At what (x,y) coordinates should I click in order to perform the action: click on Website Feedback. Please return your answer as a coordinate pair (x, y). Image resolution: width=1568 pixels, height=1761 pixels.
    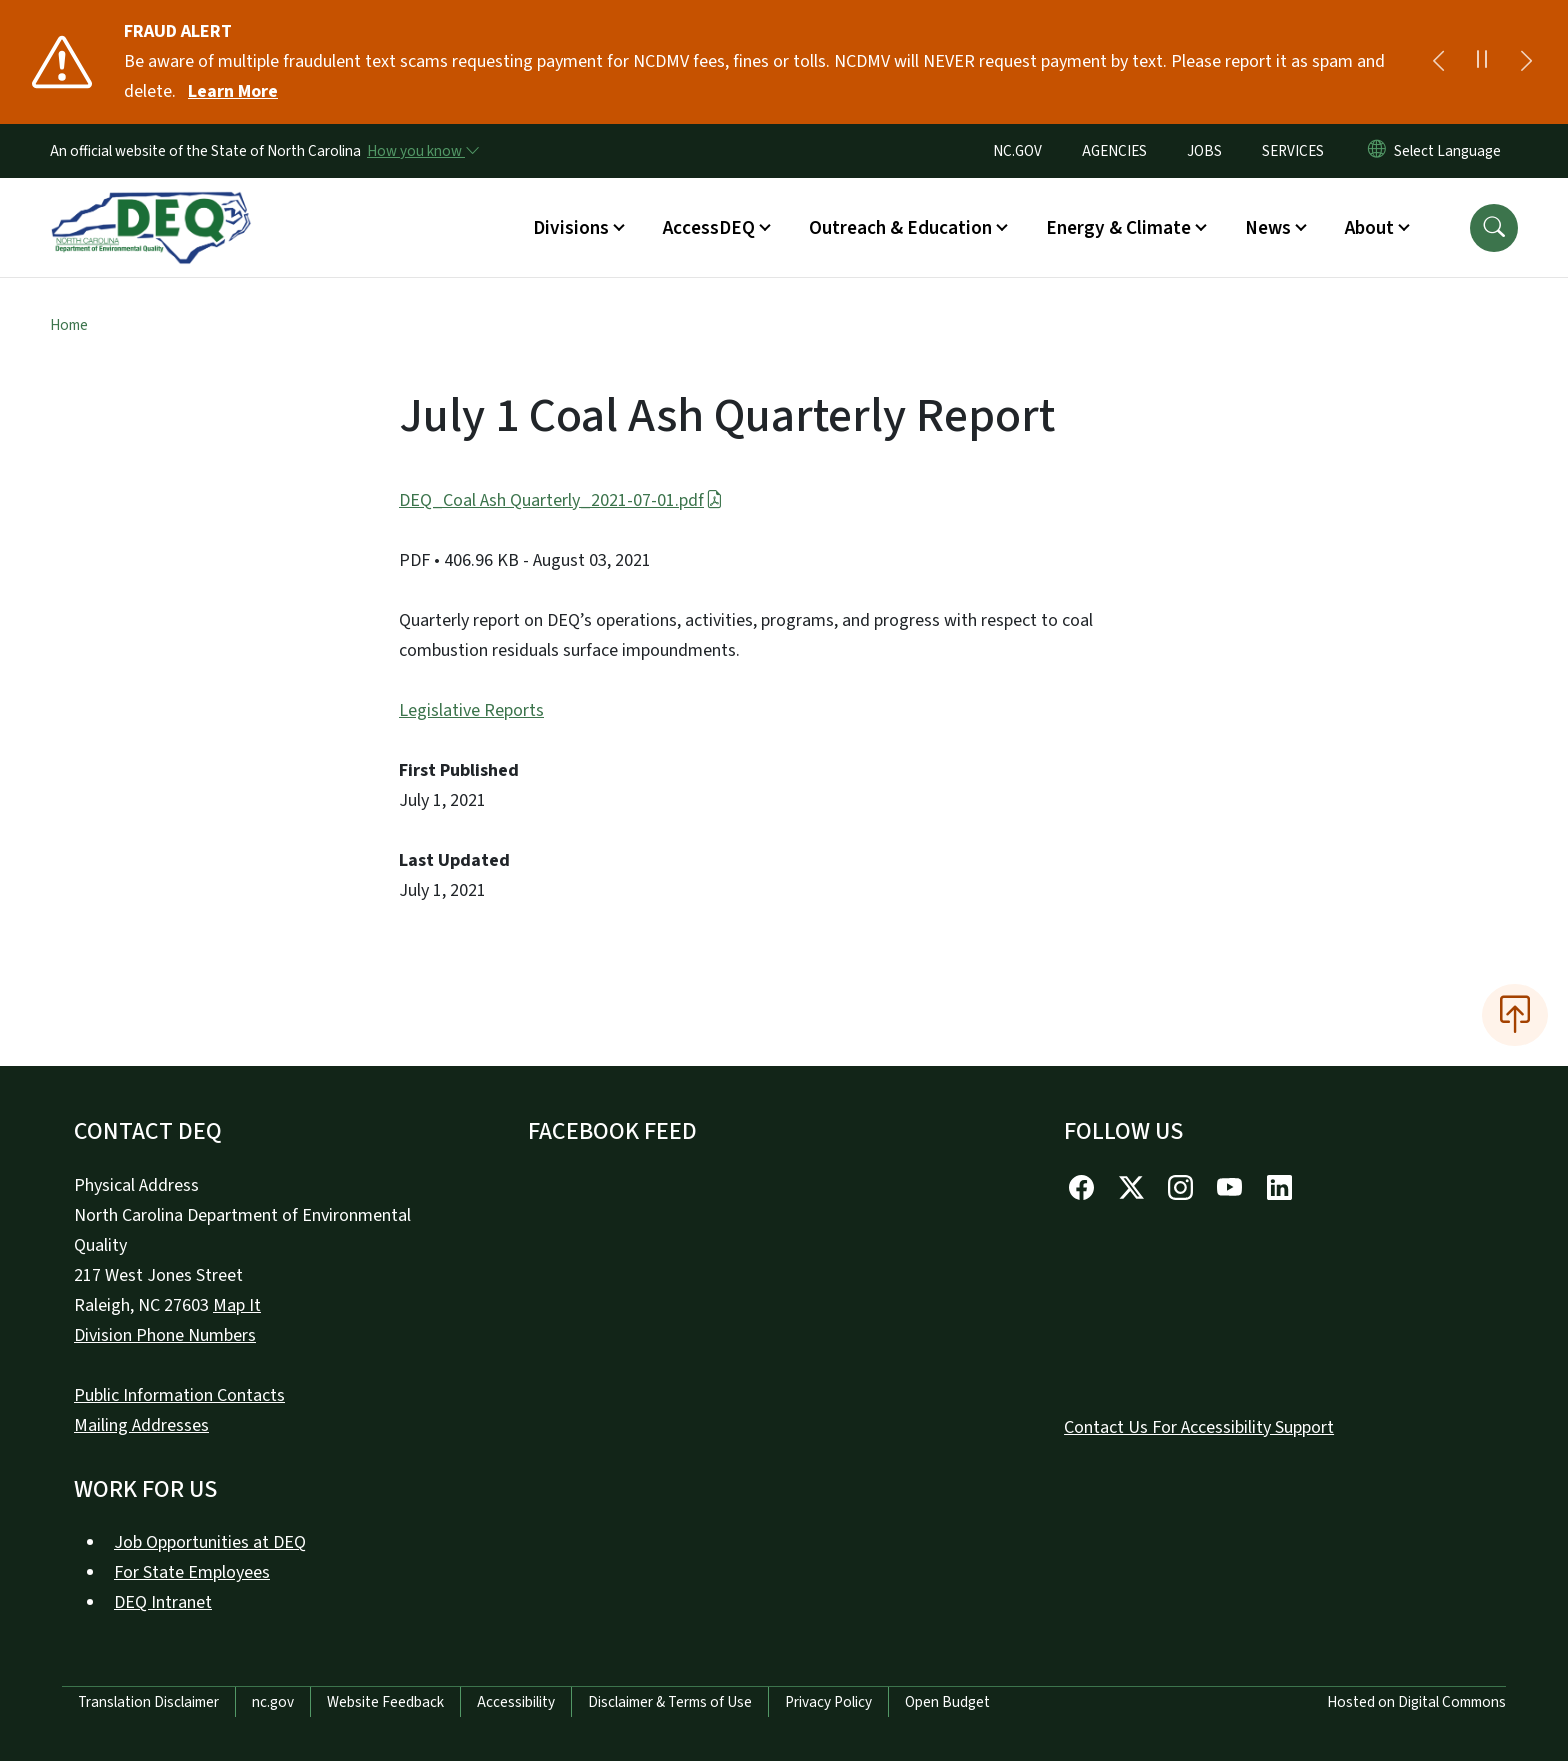
    Looking at the image, I should click on (385, 1702).